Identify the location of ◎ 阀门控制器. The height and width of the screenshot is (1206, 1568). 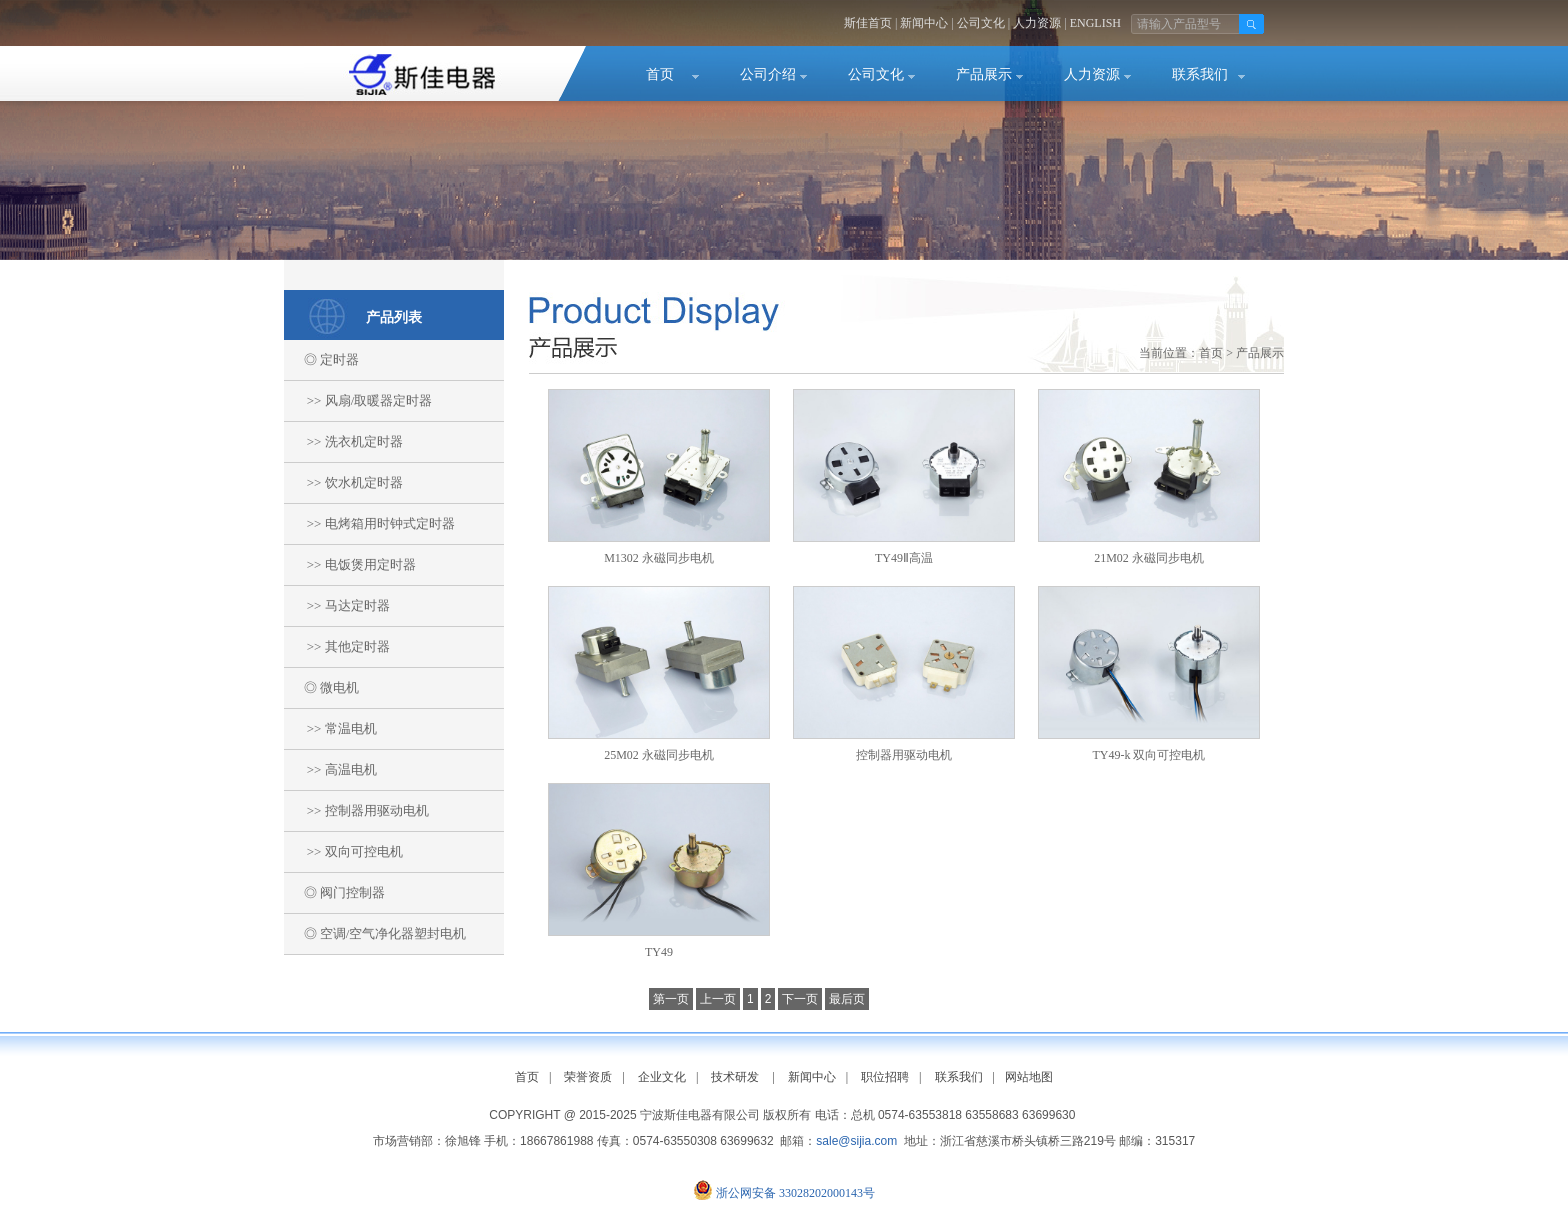
(334, 892).